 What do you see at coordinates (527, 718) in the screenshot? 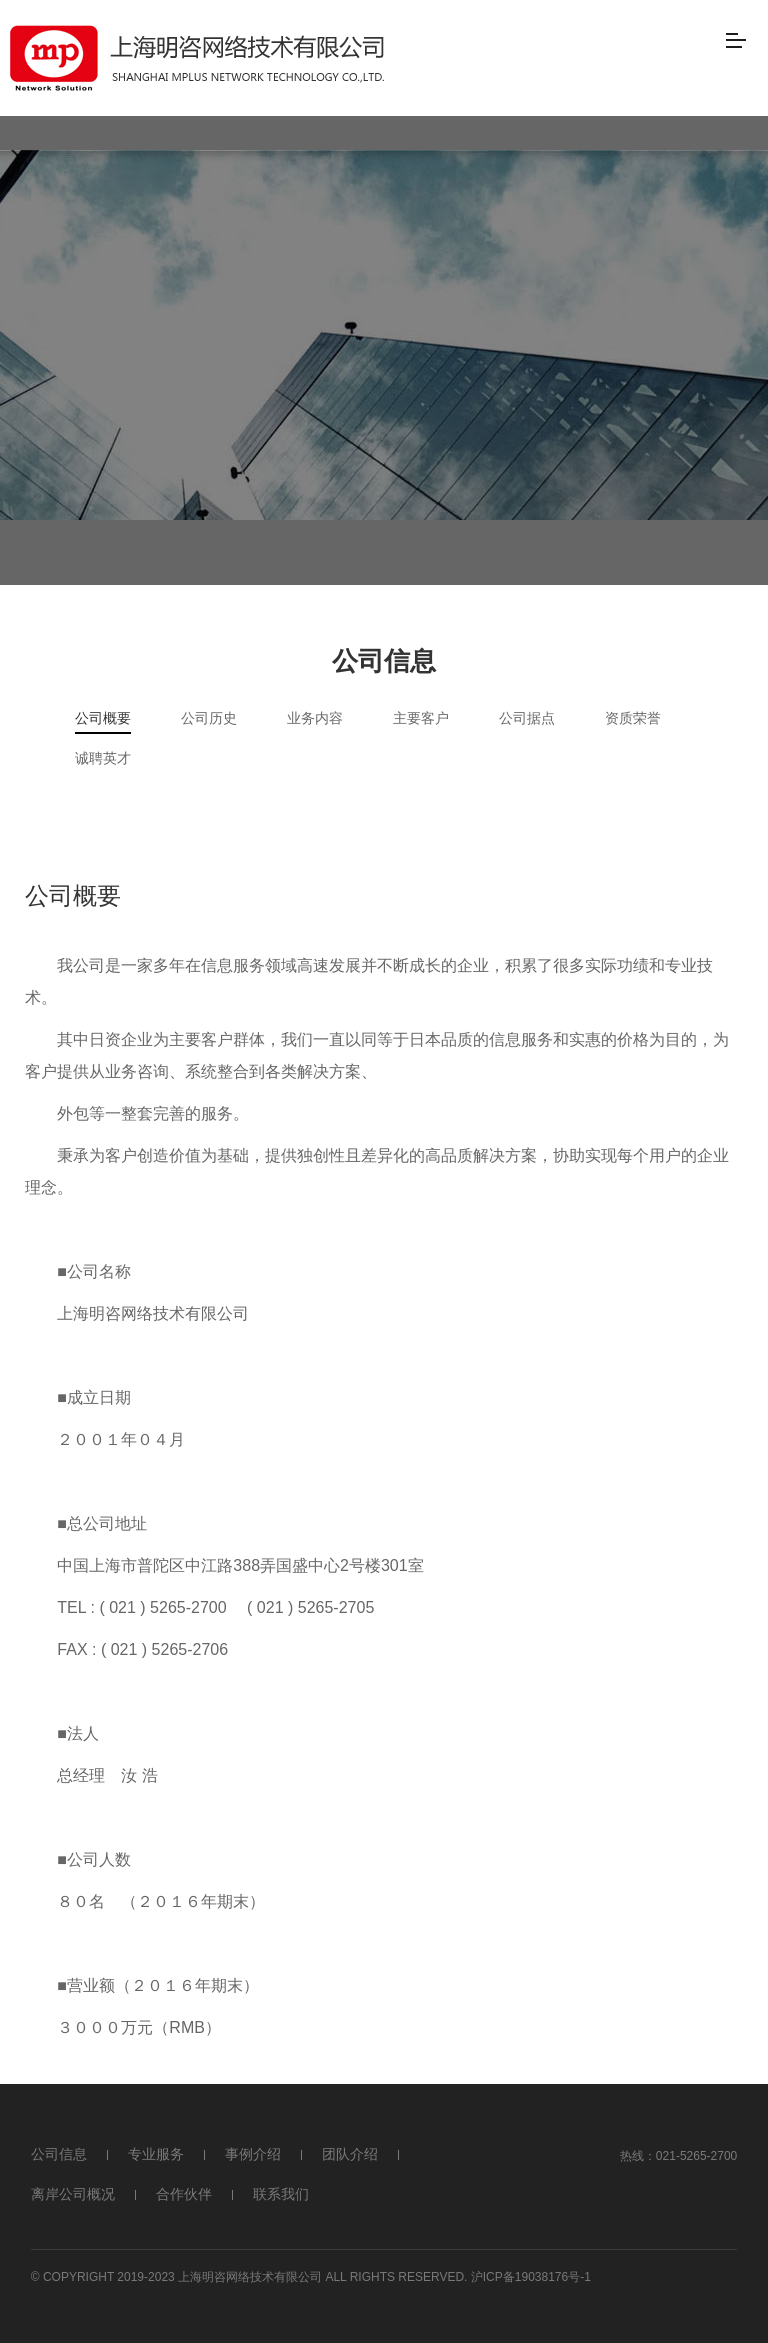
I see `公司据点` at bounding box center [527, 718].